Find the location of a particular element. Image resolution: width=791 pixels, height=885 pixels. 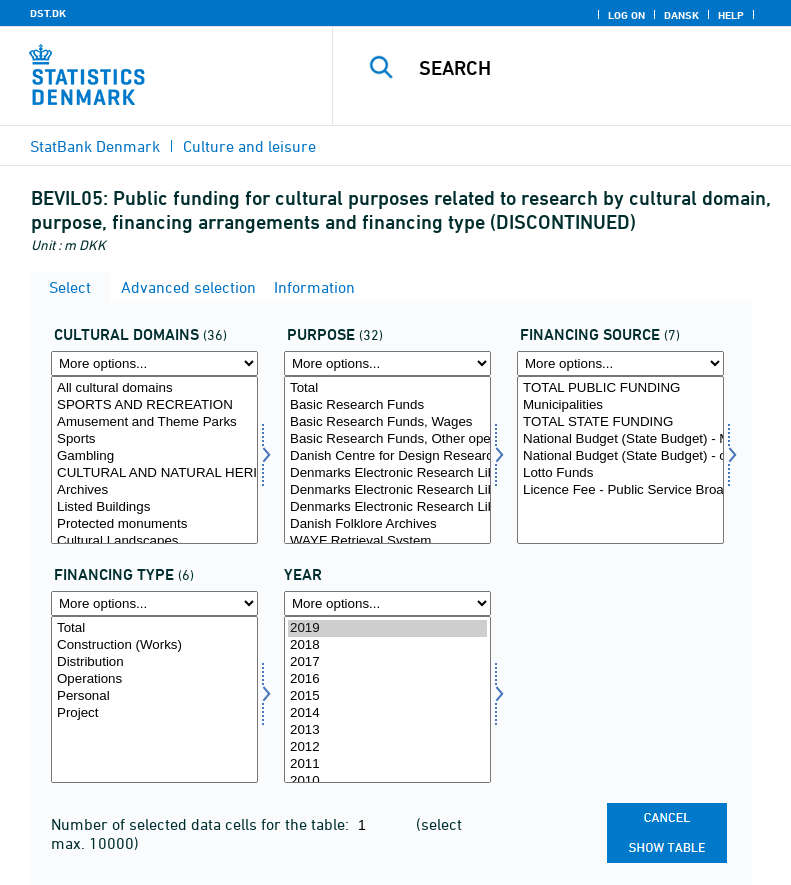

2011 is located at coordinates (387, 764).